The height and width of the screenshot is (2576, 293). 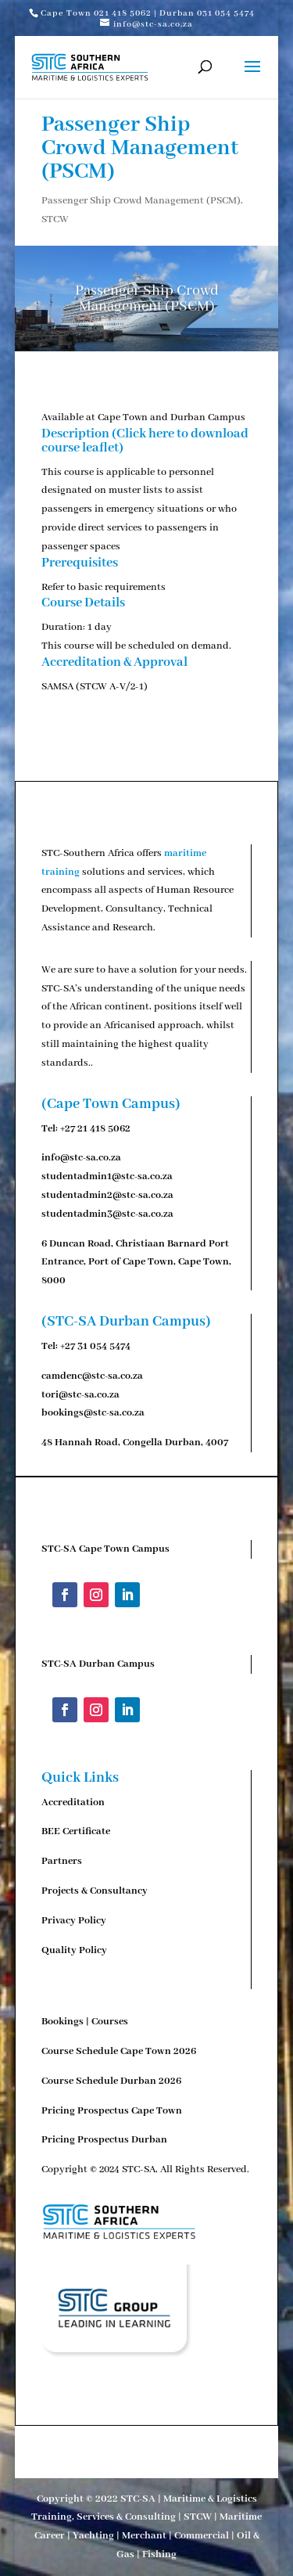 I want to click on info@stc-sa.co.za, so click(x=81, y=1157).